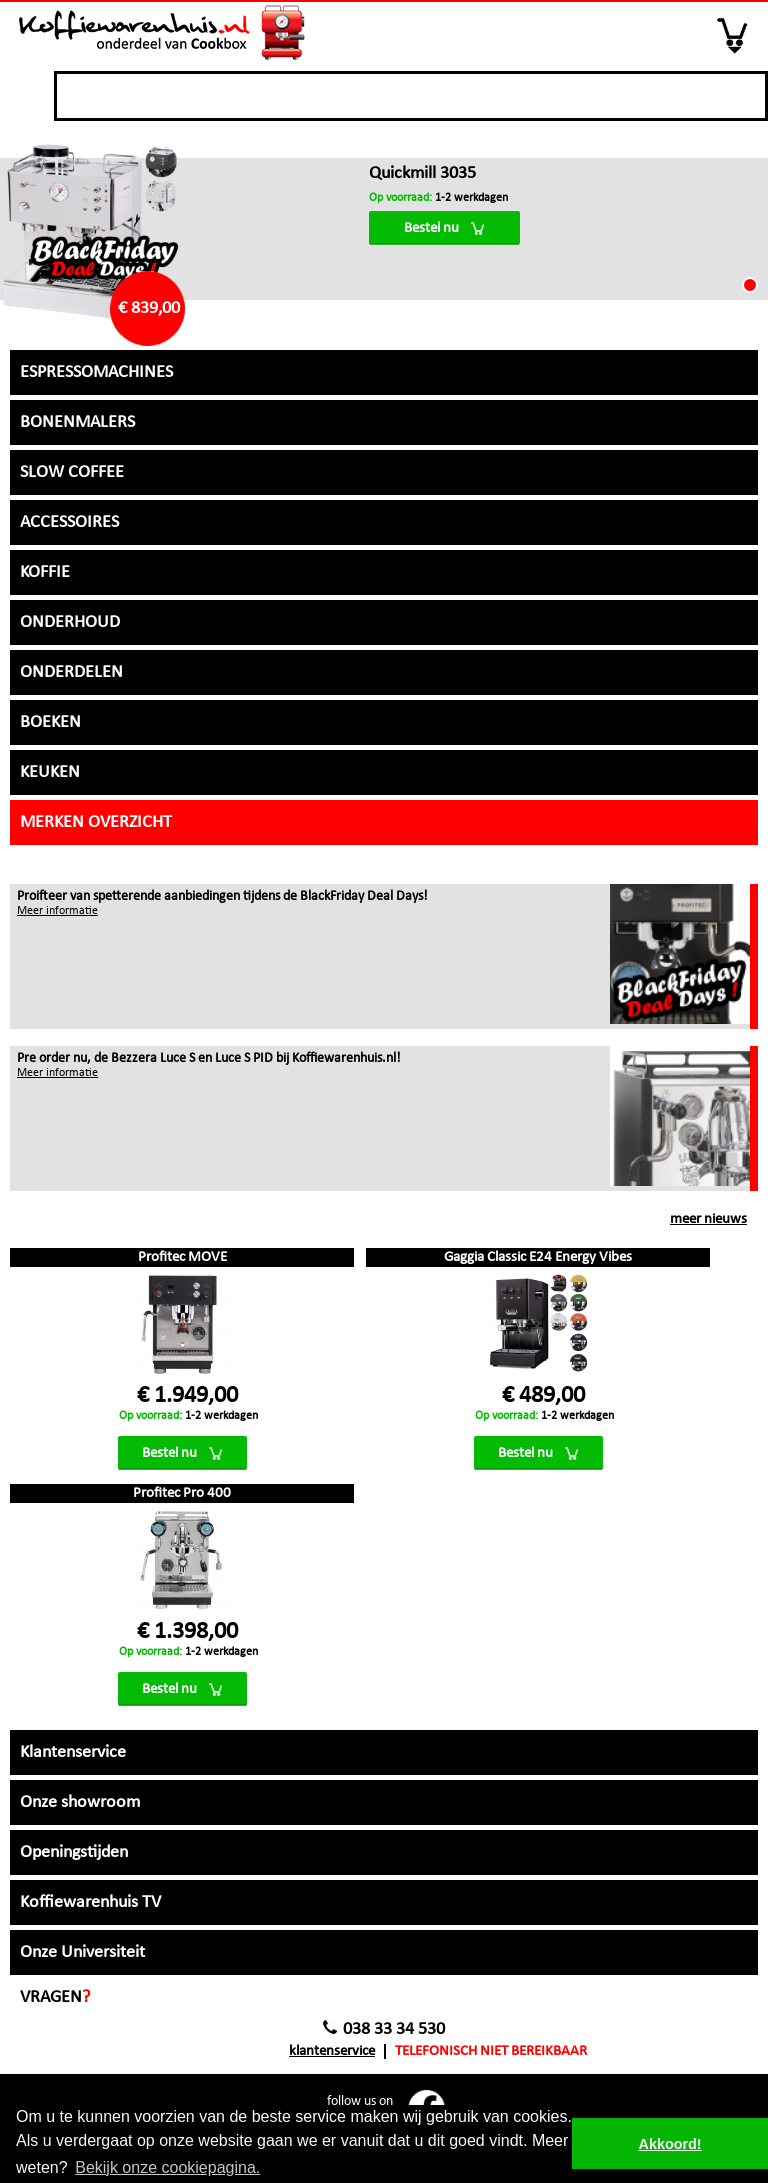  Describe the element at coordinates (332, 2051) in the screenshot. I see `Klantenservice` at that location.